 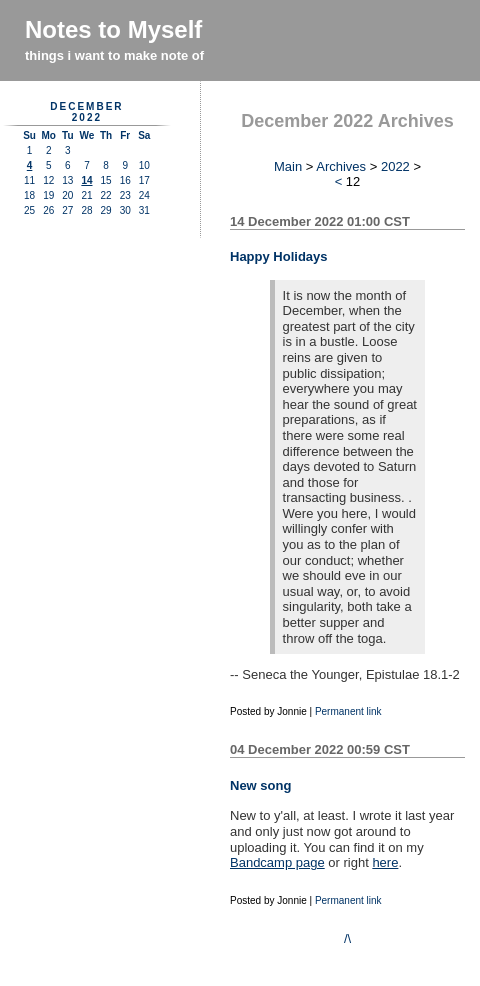 What do you see at coordinates (395, 166) in the screenshot?
I see `2022` at bounding box center [395, 166].